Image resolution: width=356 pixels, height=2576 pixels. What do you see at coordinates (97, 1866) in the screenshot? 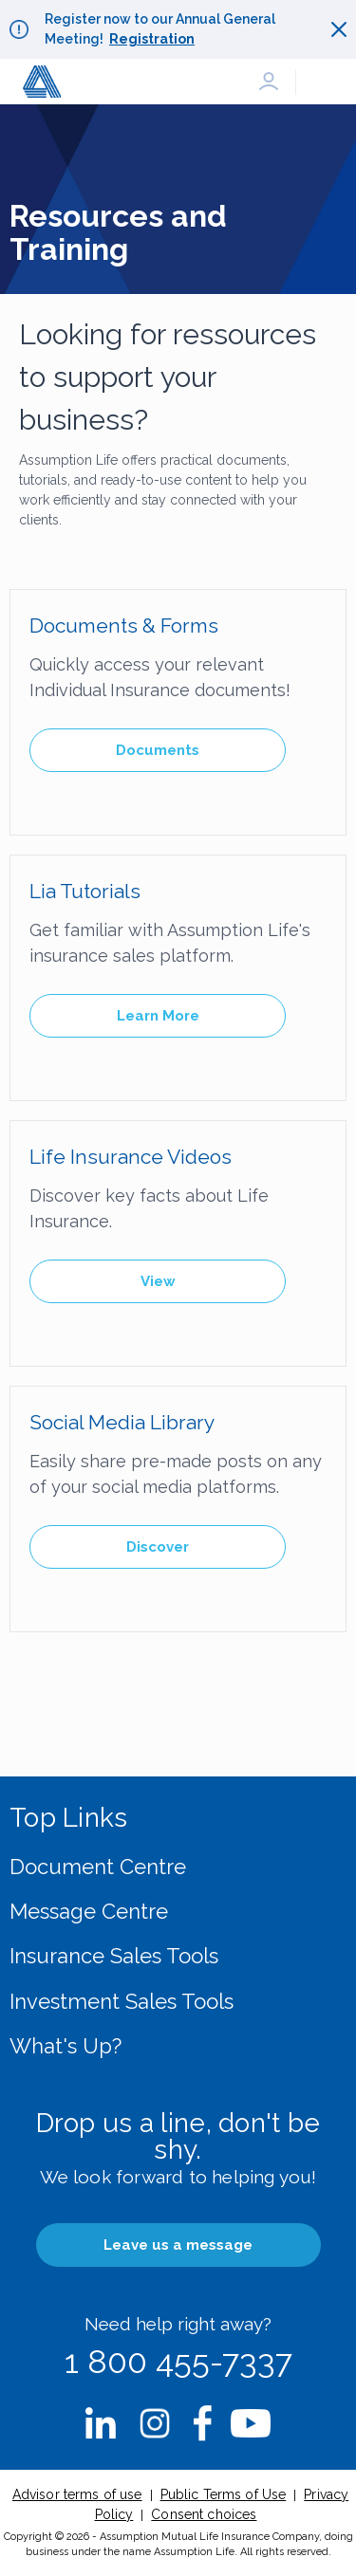
I see `Document Centre` at bounding box center [97, 1866].